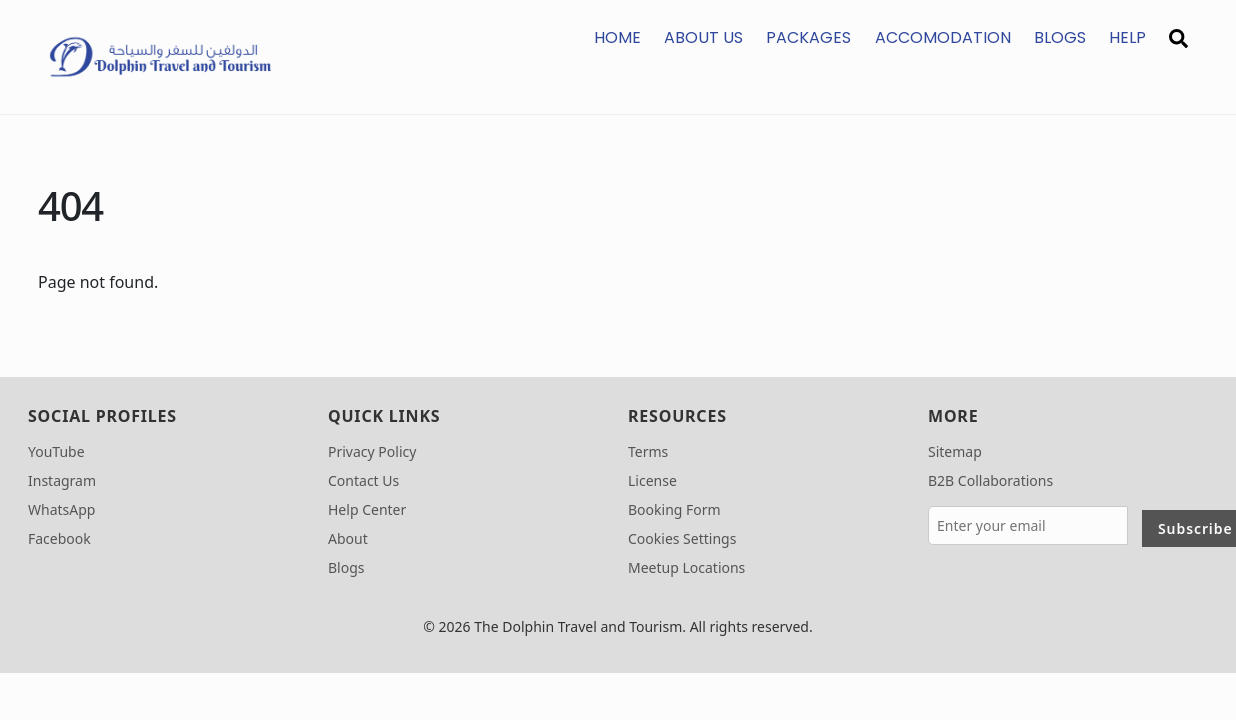 The image size is (1236, 720). What do you see at coordinates (62, 480) in the screenshot?
I see `Instagram` at bounding box center [62, 480].